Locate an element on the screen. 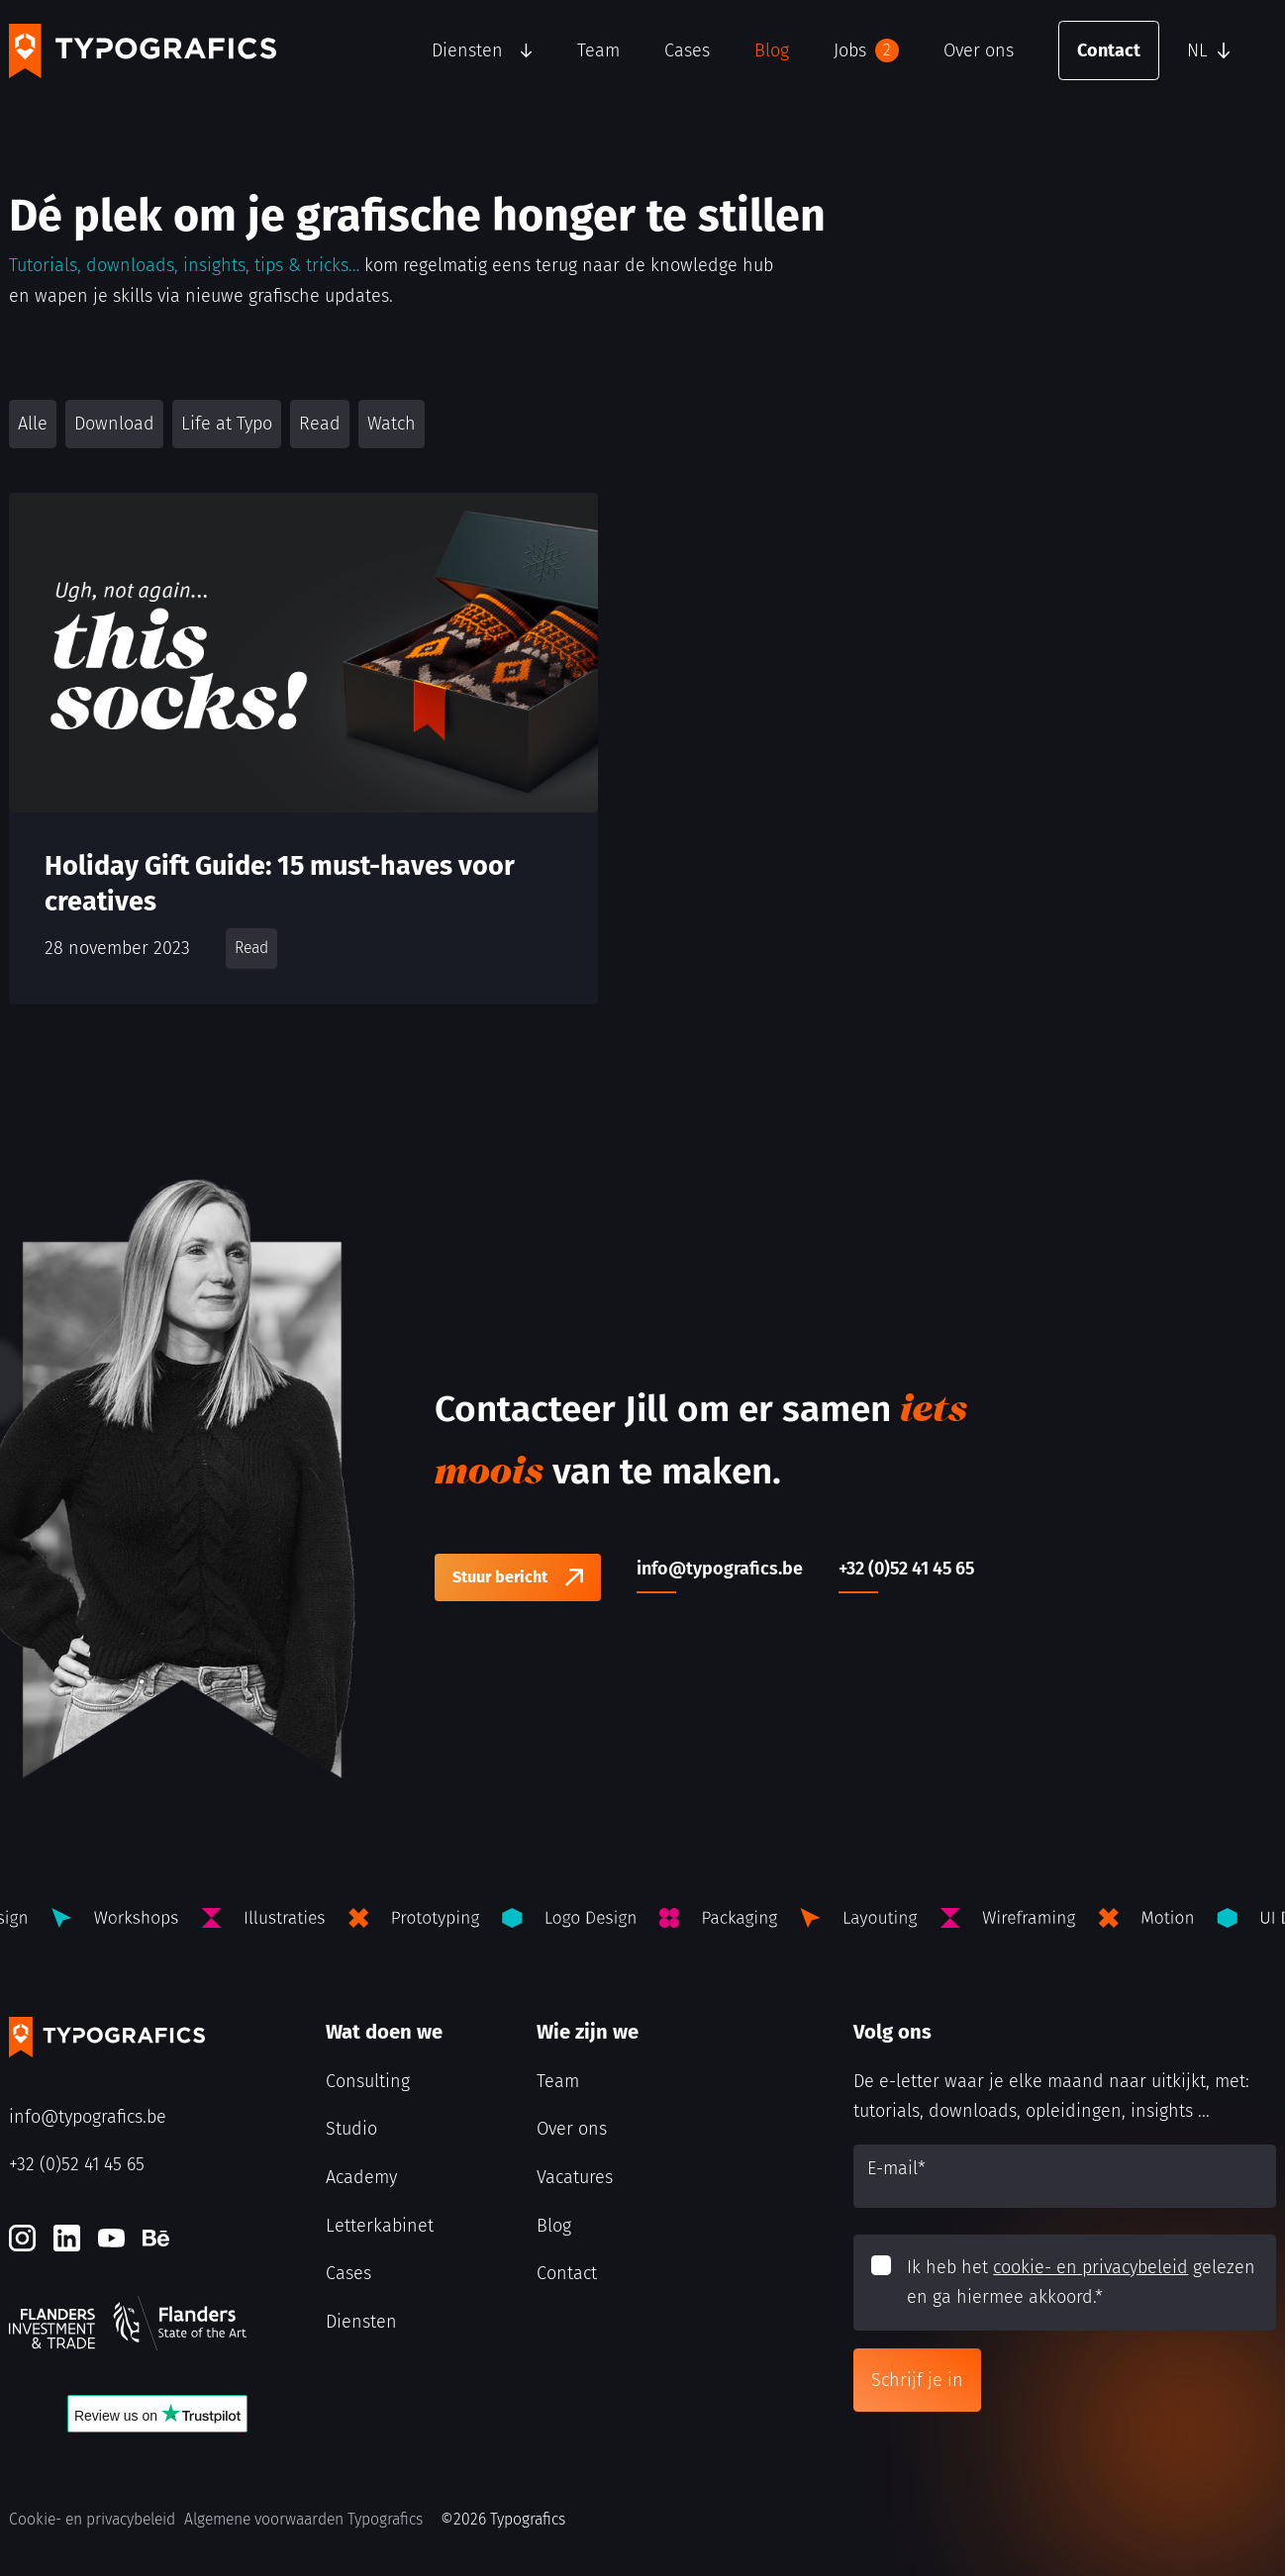 This screenshot has width=1285, height=2576. Download is located at coordinates (114, 423).